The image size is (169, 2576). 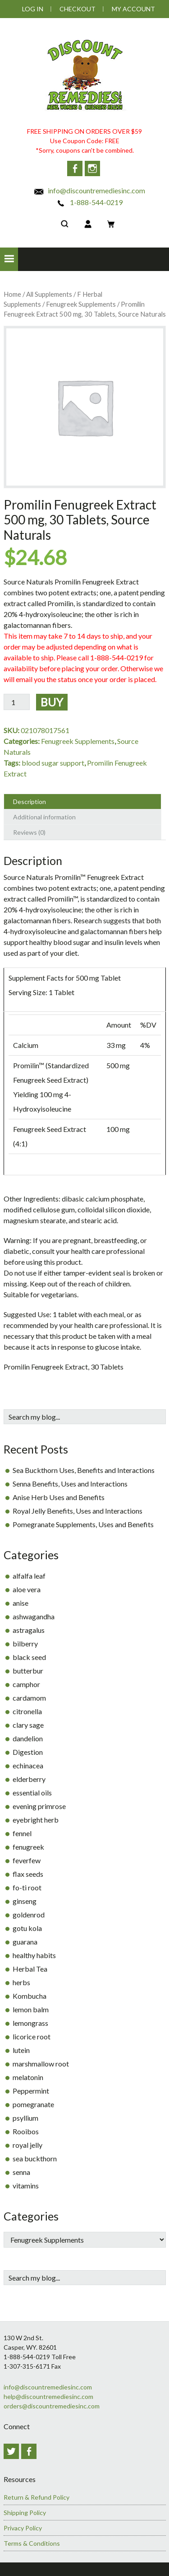 What do you see at coordinates (28, 1765) in the screenshot?
I see `echinacea` at bounding box center [28, 1765].